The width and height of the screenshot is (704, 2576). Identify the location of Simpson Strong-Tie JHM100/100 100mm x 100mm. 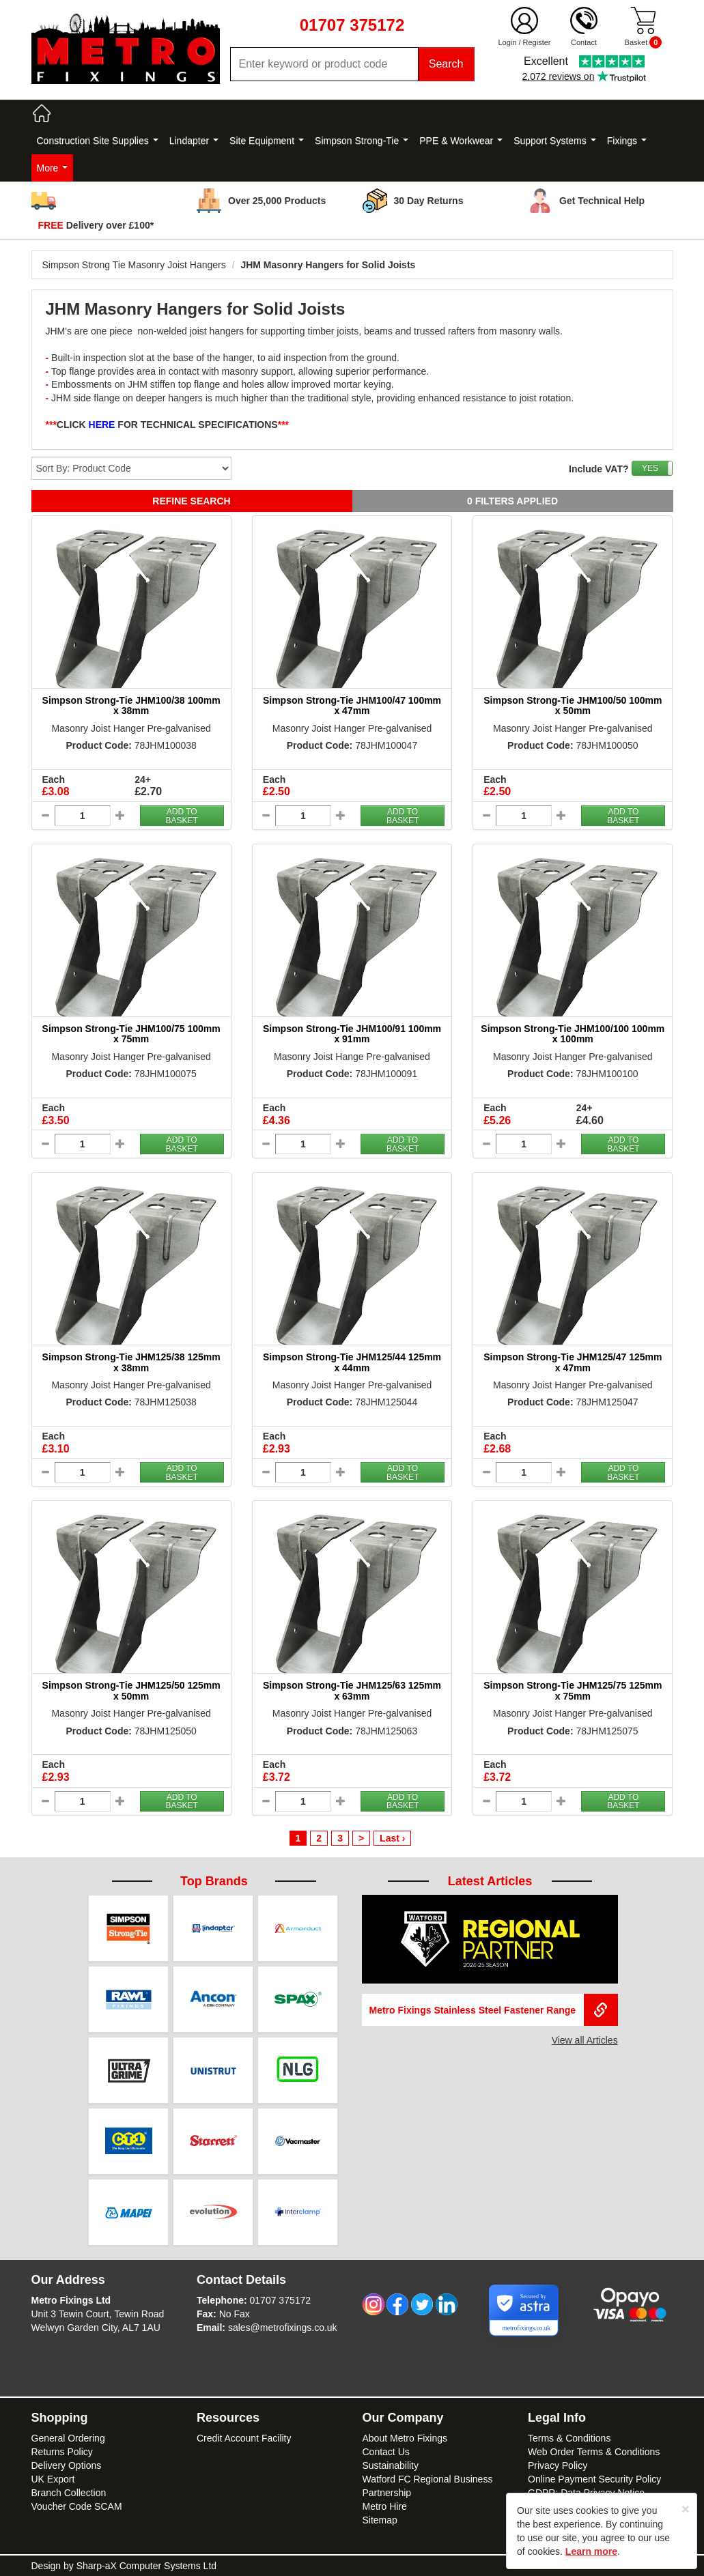
(572, 1033).